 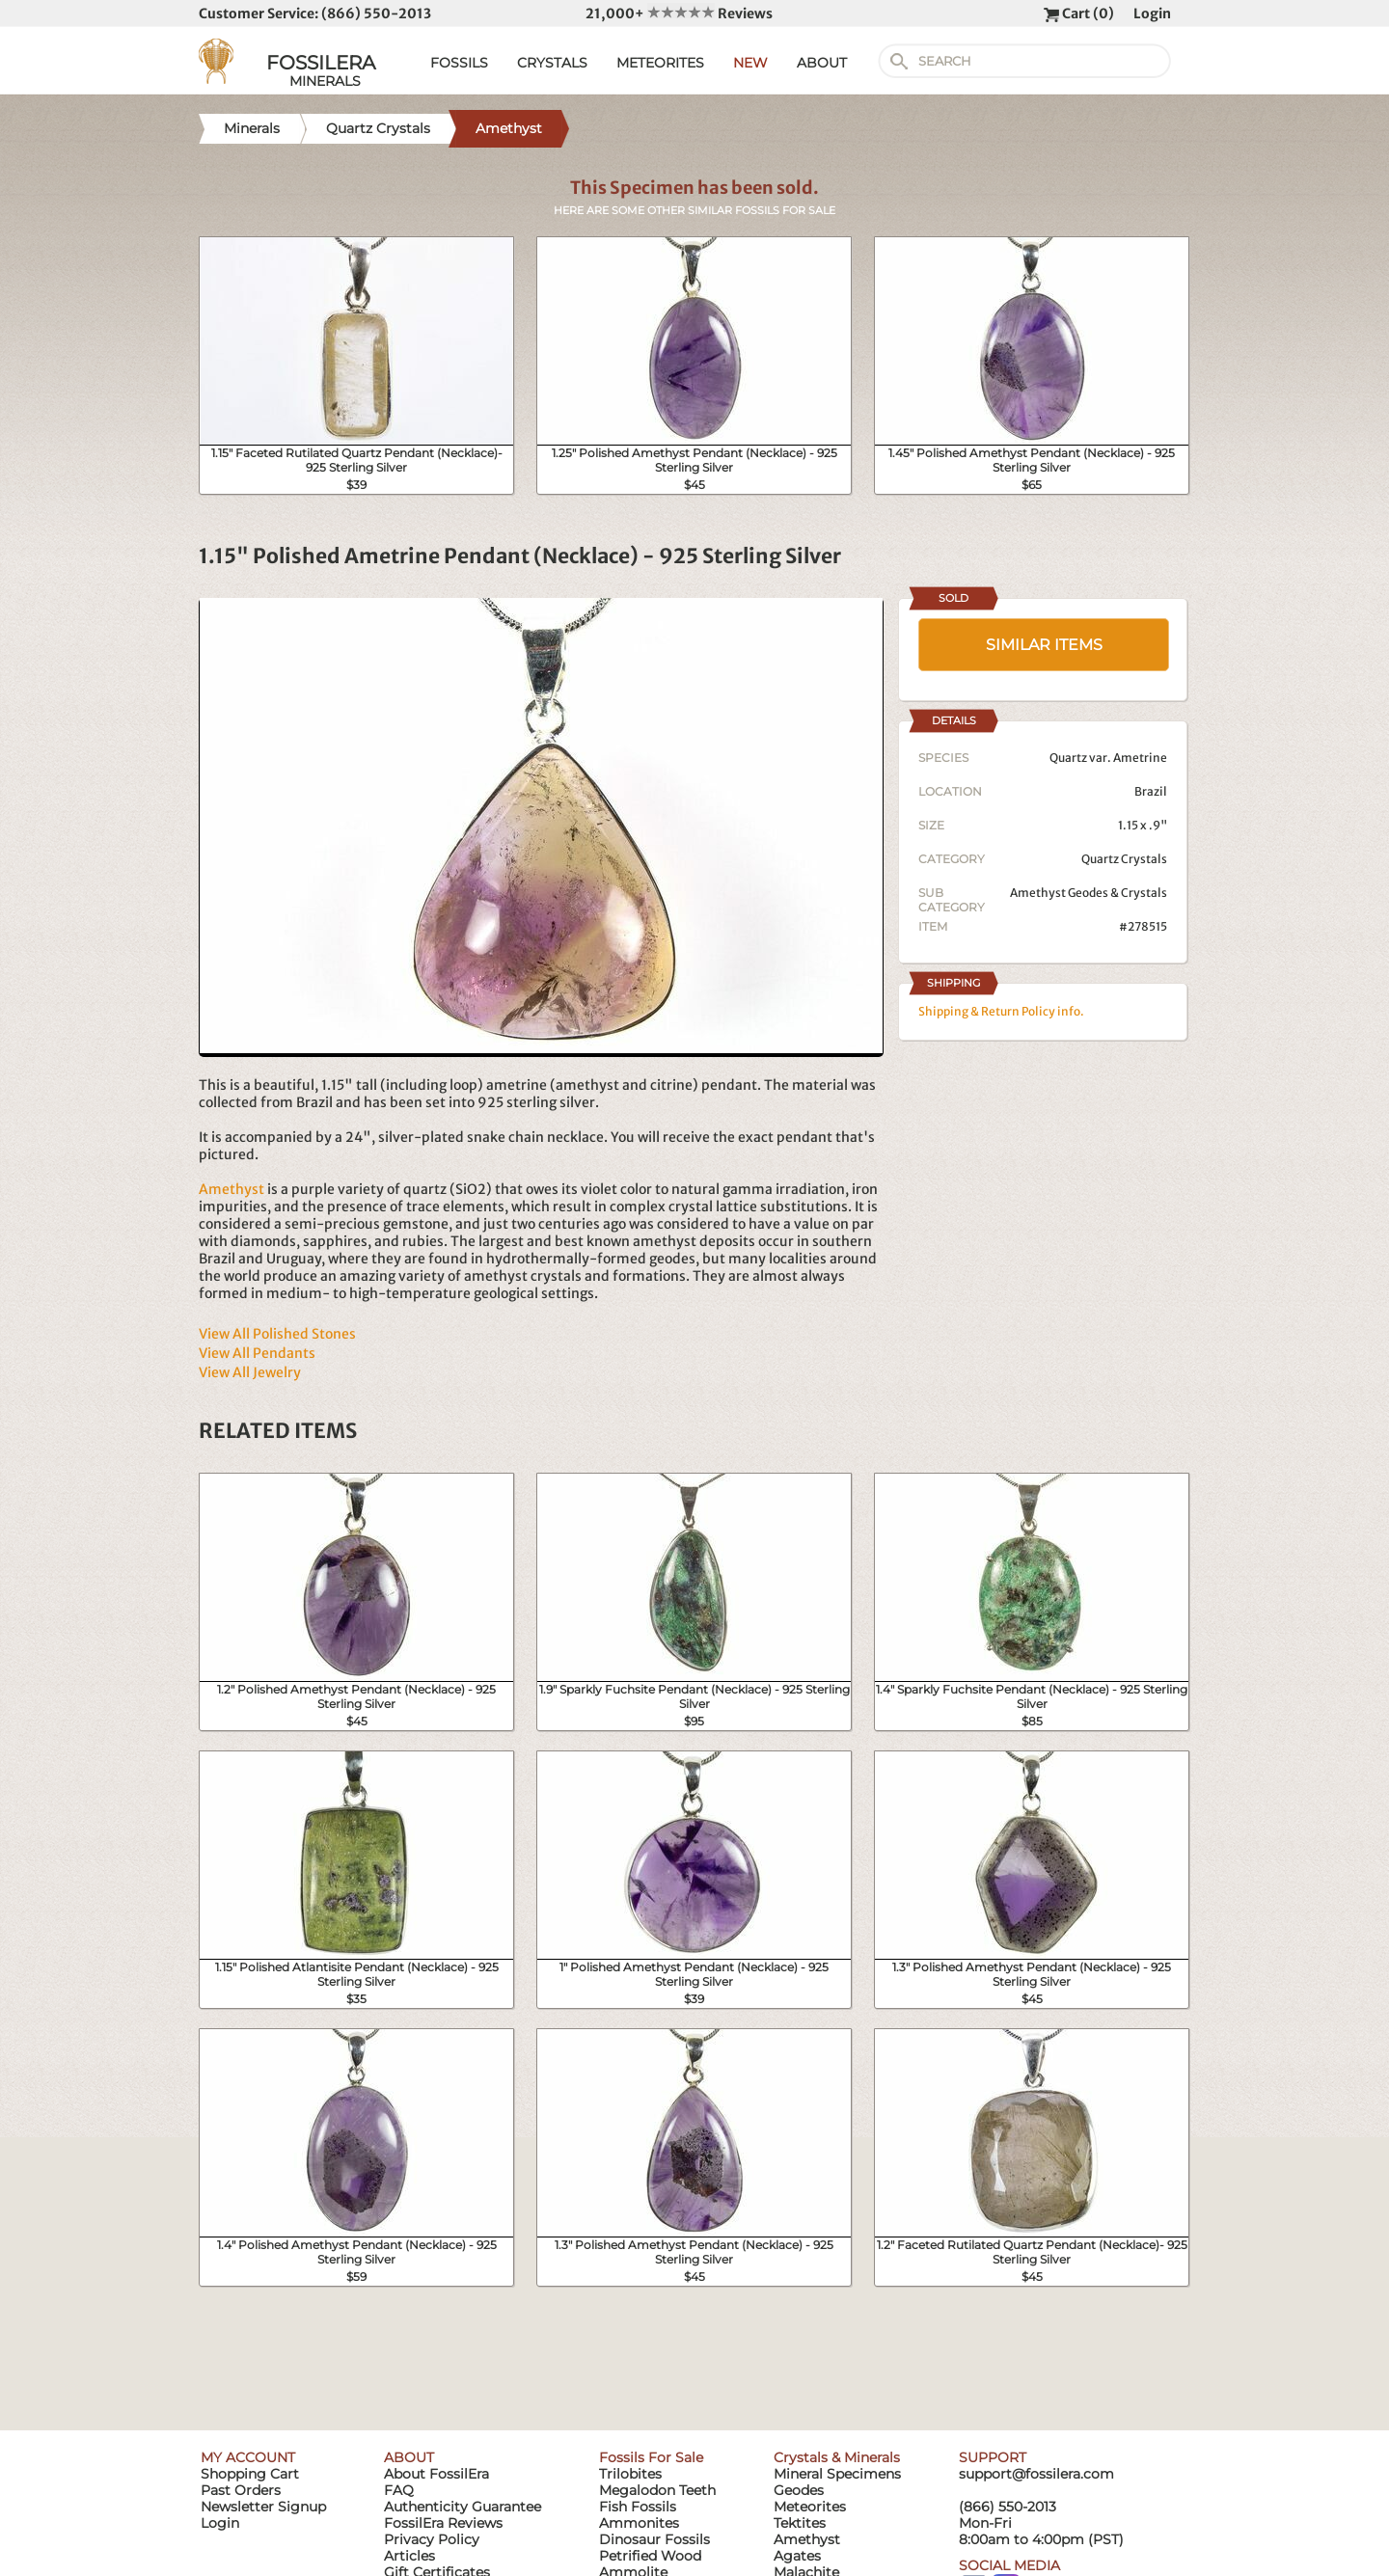 I want to click on CRYSTALS, so click(x=552, y=62).